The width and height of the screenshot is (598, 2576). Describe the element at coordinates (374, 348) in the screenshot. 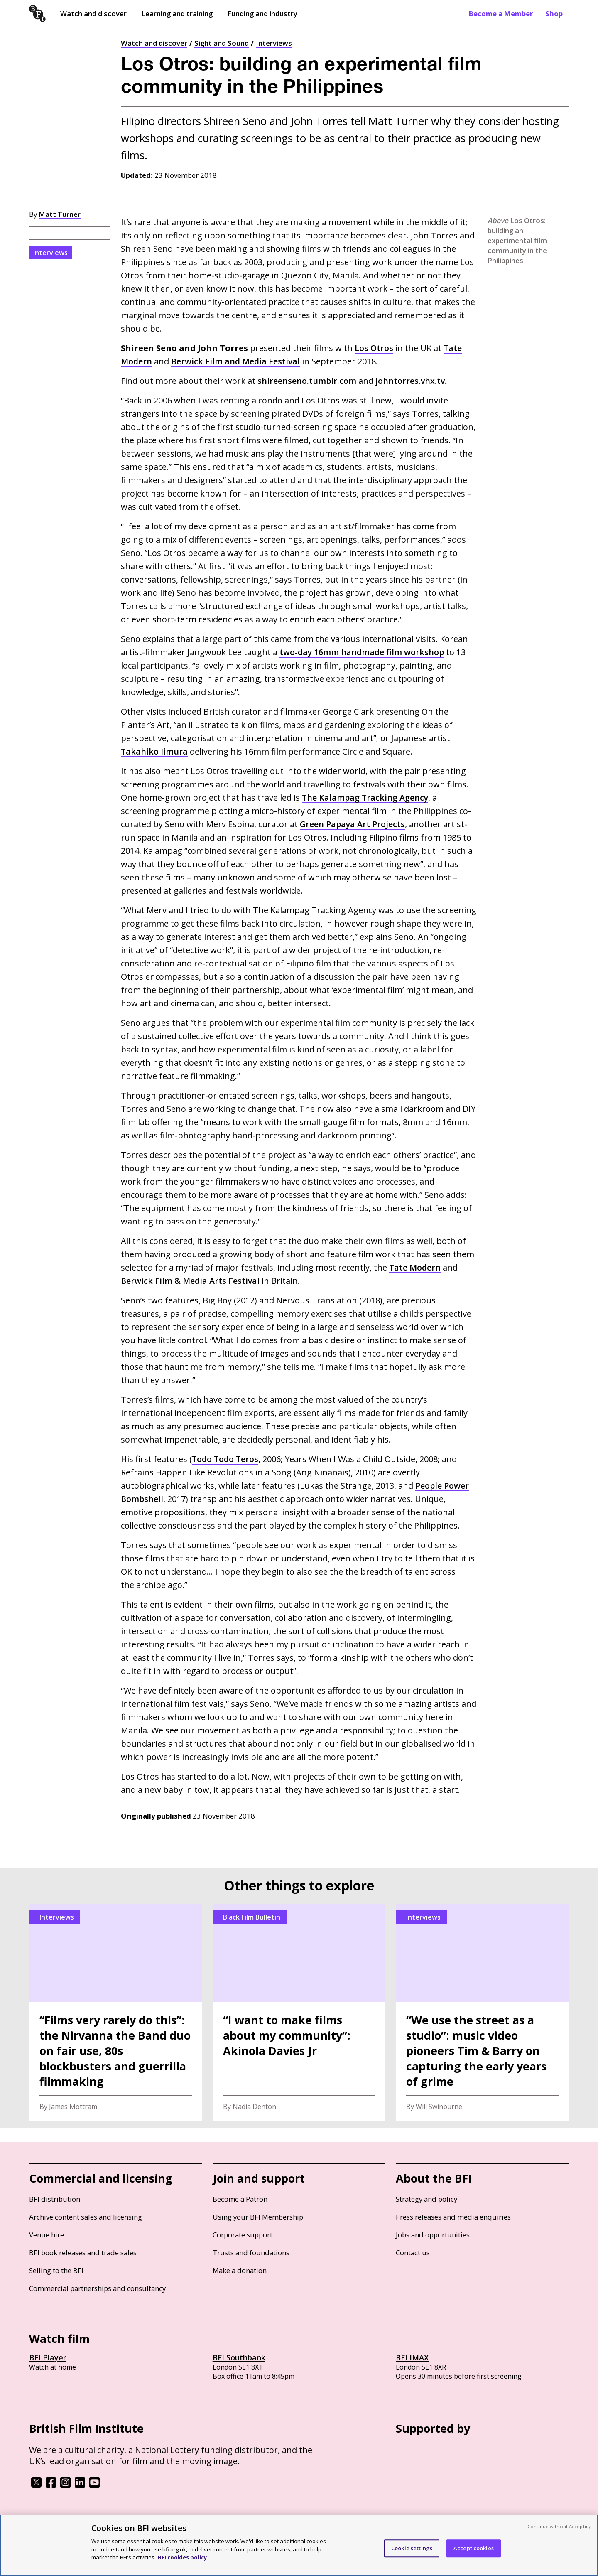

I see `Los Otros` at that location.